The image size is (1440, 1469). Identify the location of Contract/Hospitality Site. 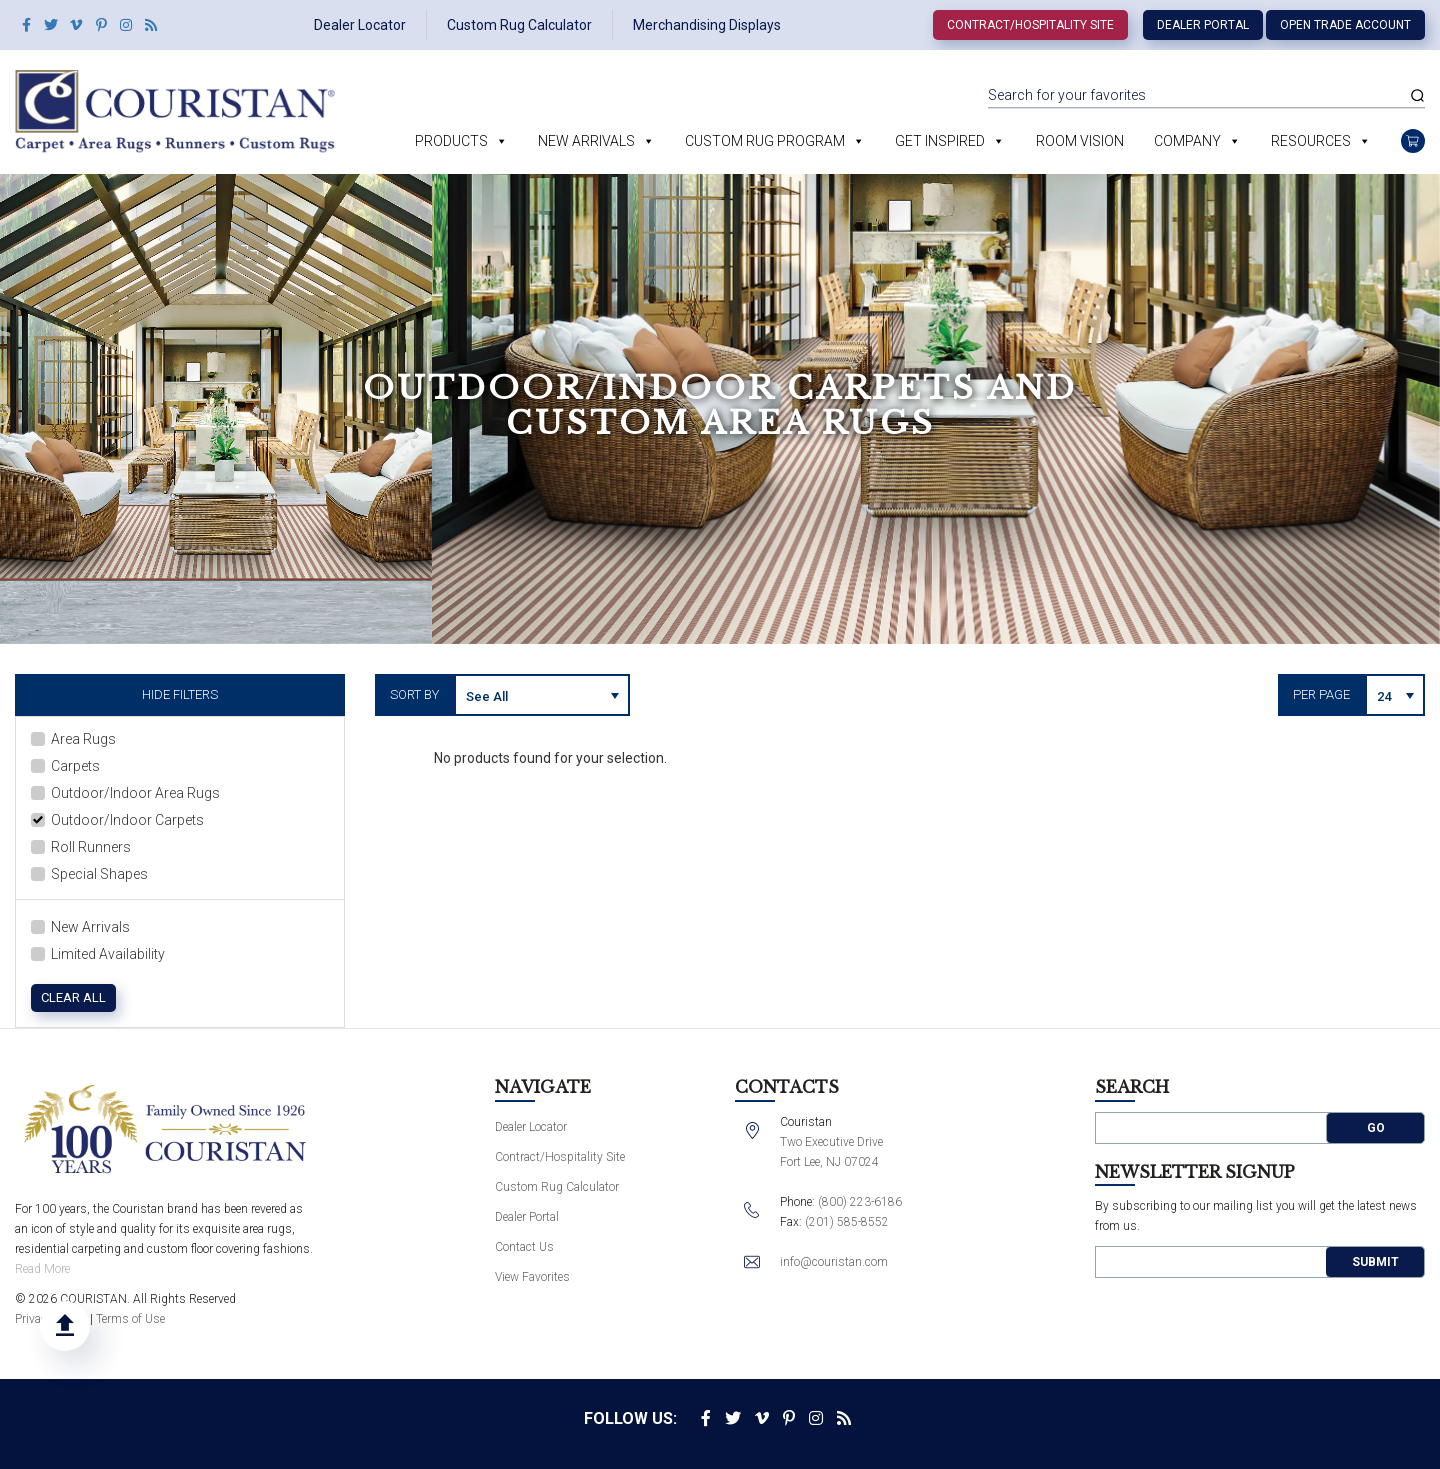
(1030, 25).